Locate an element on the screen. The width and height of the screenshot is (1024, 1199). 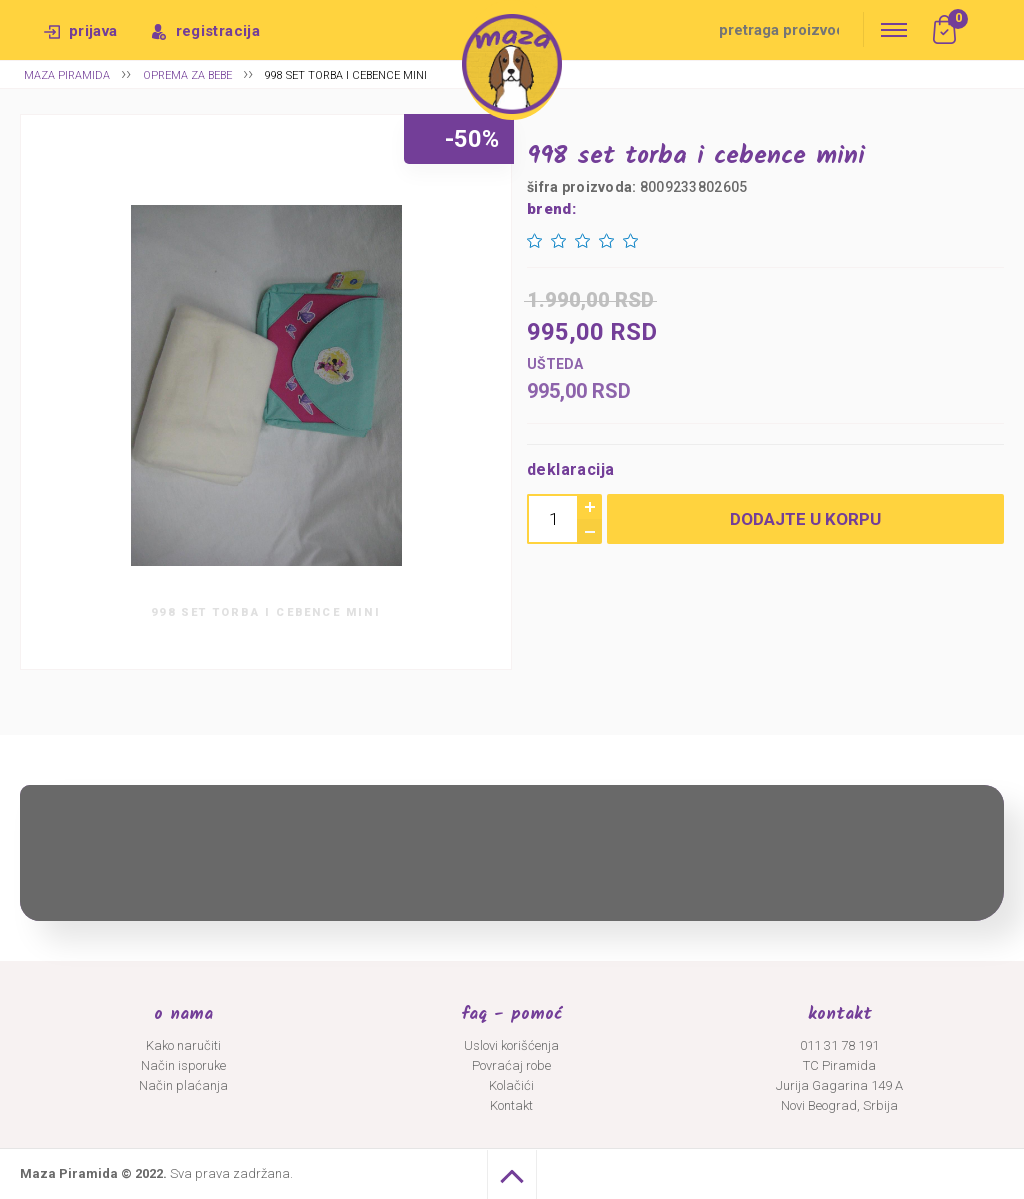
Način isporuke is located at coordinates (183, 1065).